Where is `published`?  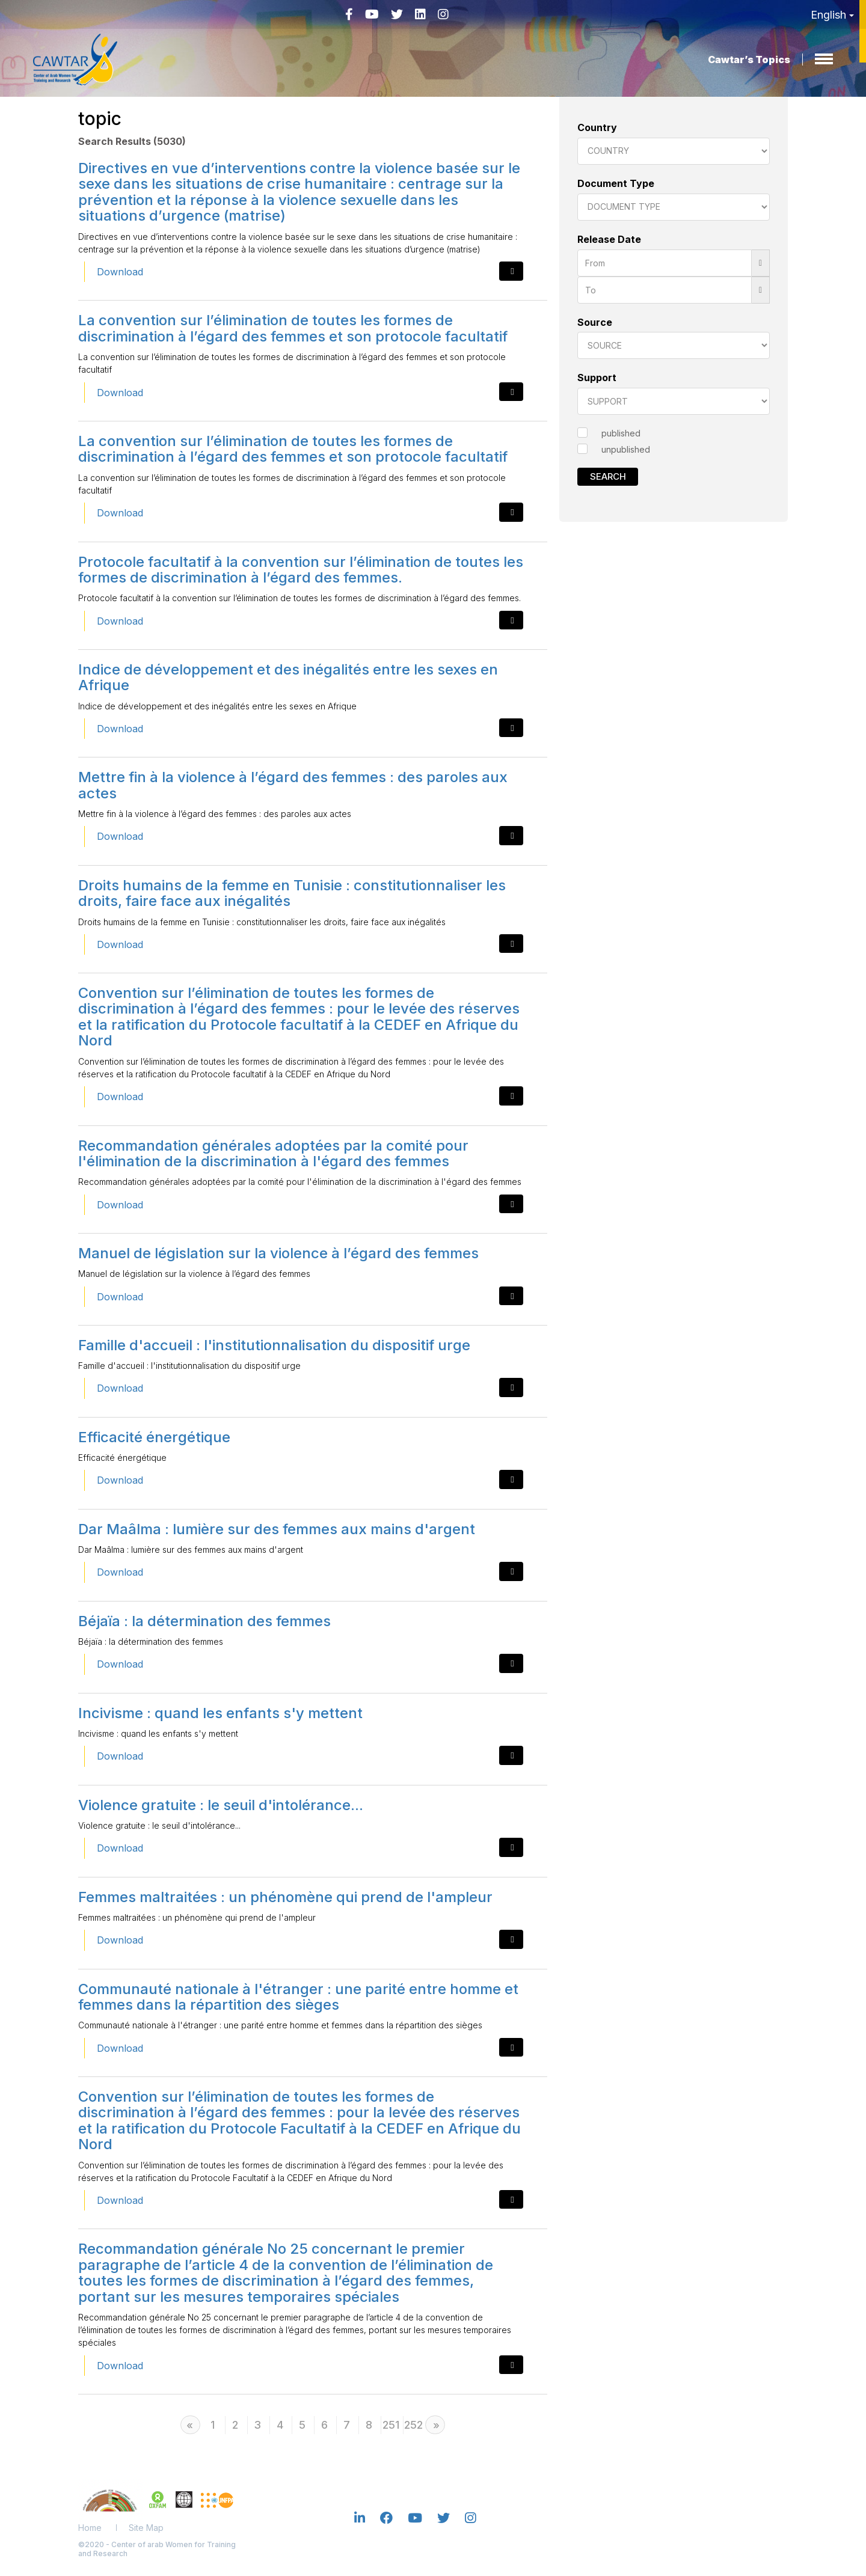
published is located at coordinates (620, 433).